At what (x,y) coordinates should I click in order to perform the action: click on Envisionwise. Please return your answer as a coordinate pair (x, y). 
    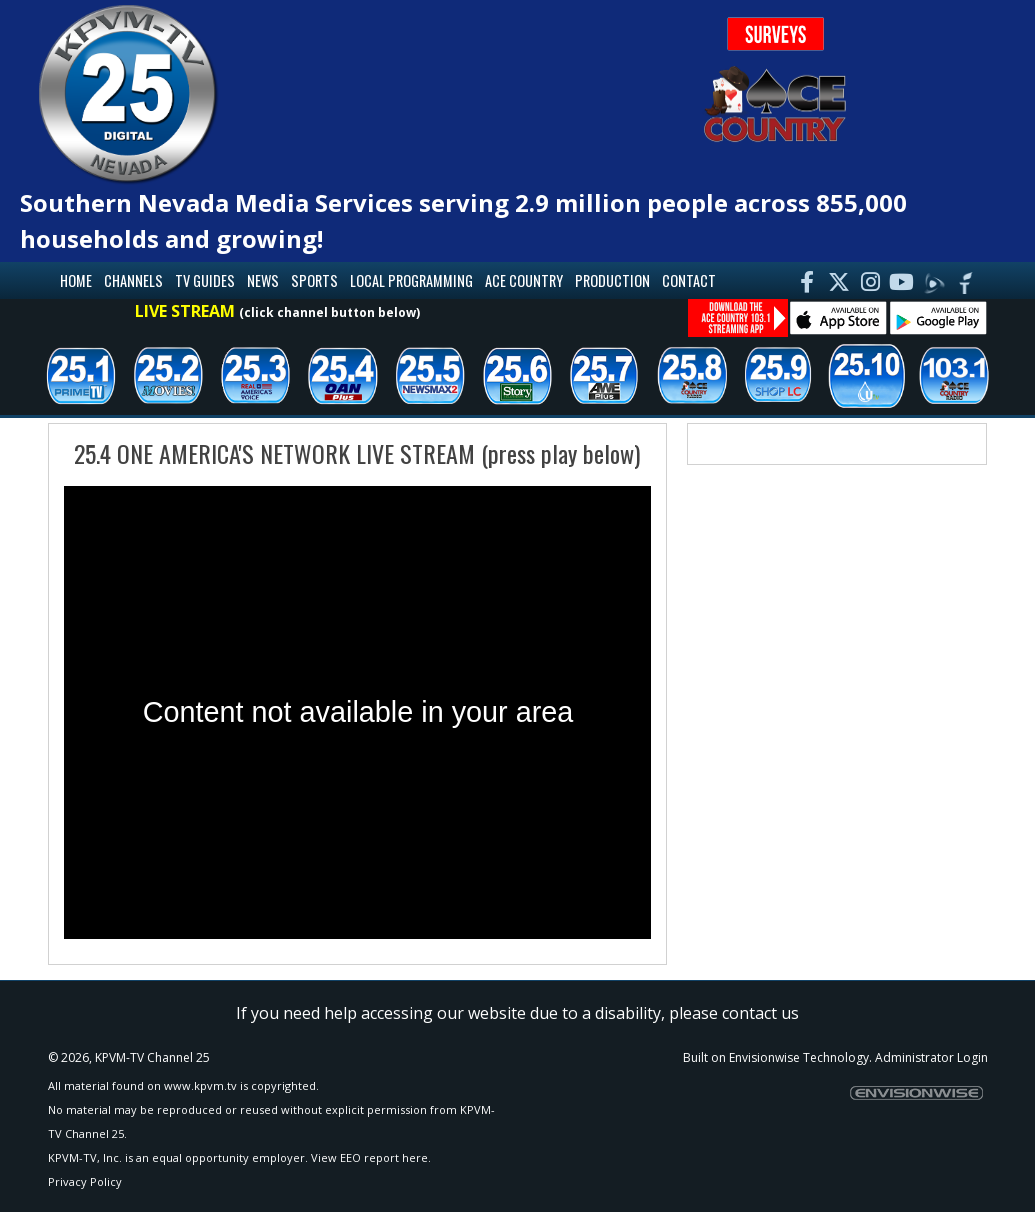
    Looking at the image, I should click on (764, 1057).